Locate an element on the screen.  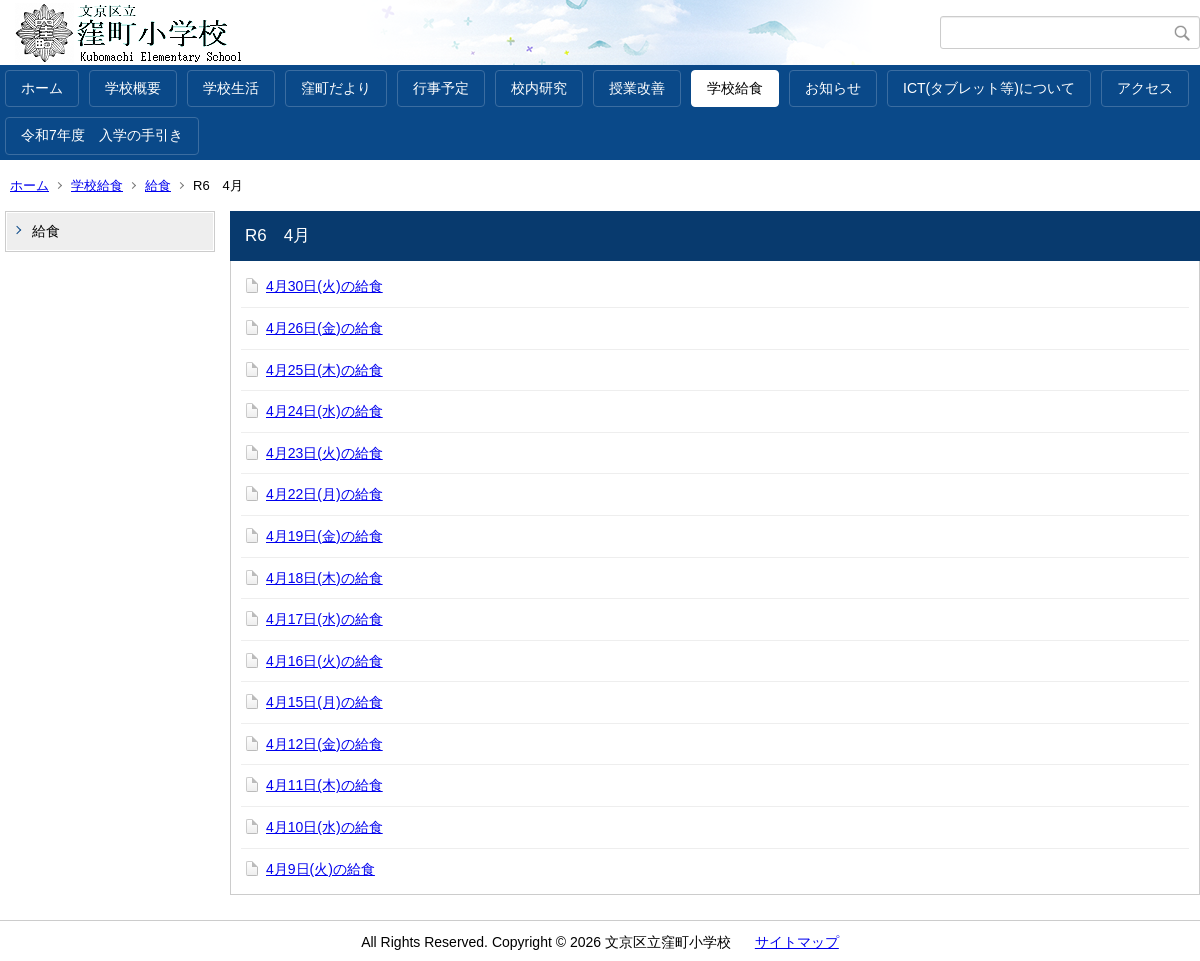
ICT(タブレット等)について is located at coordinates (989, 88).